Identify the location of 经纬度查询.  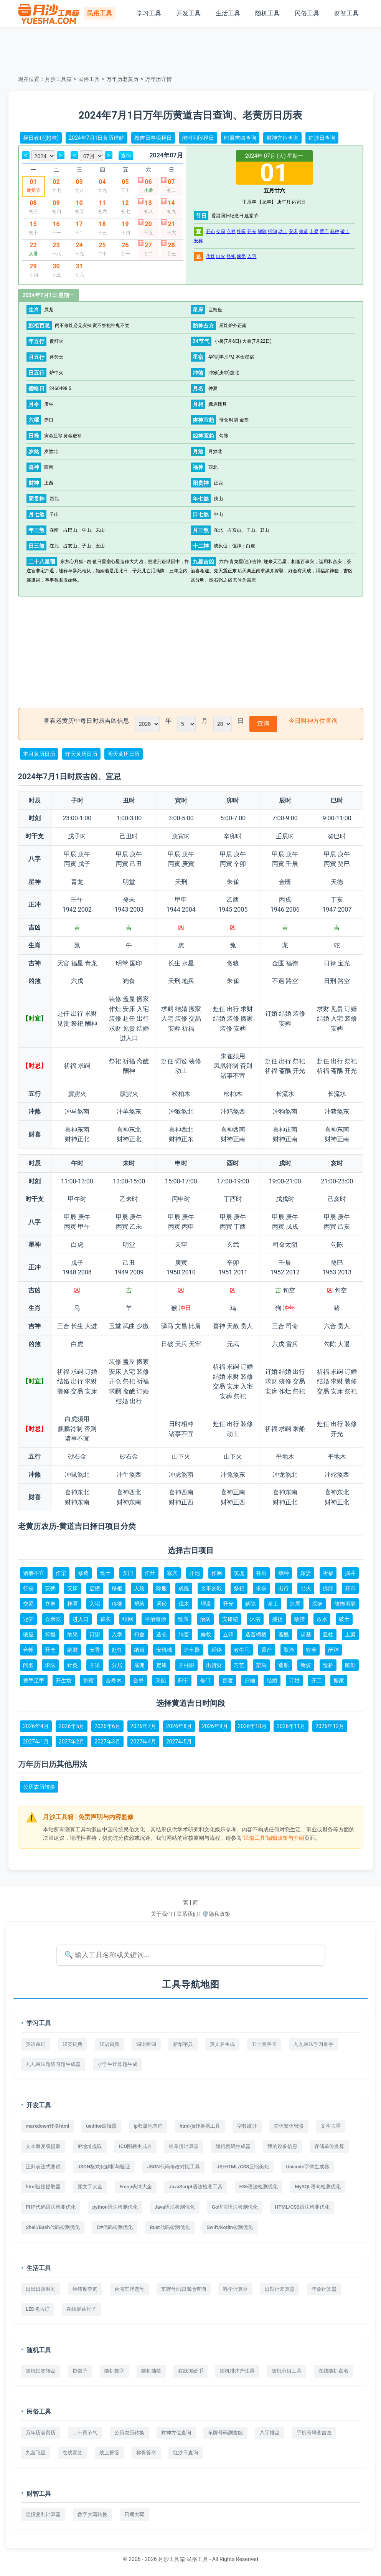
(85, 2289).